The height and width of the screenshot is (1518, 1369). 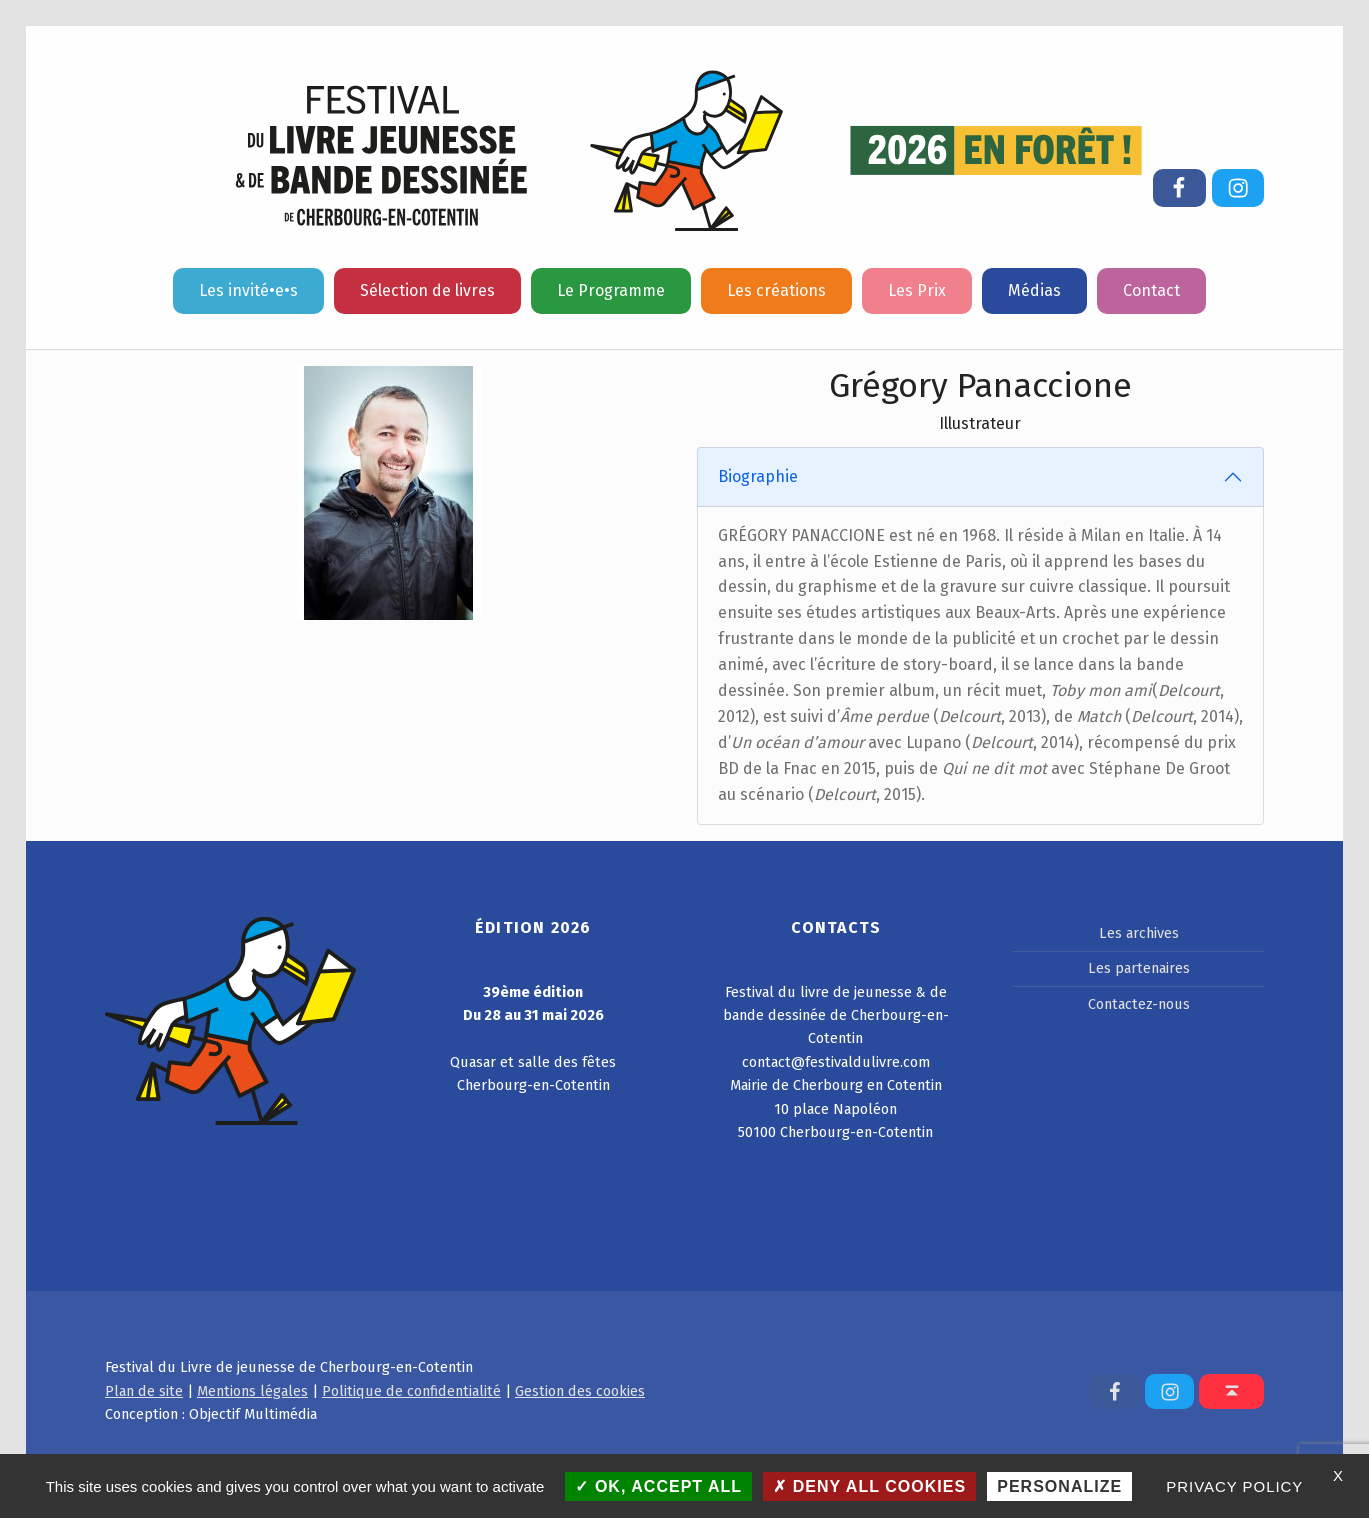 I want to click on Personalize, so click(x=1059, y=1486).